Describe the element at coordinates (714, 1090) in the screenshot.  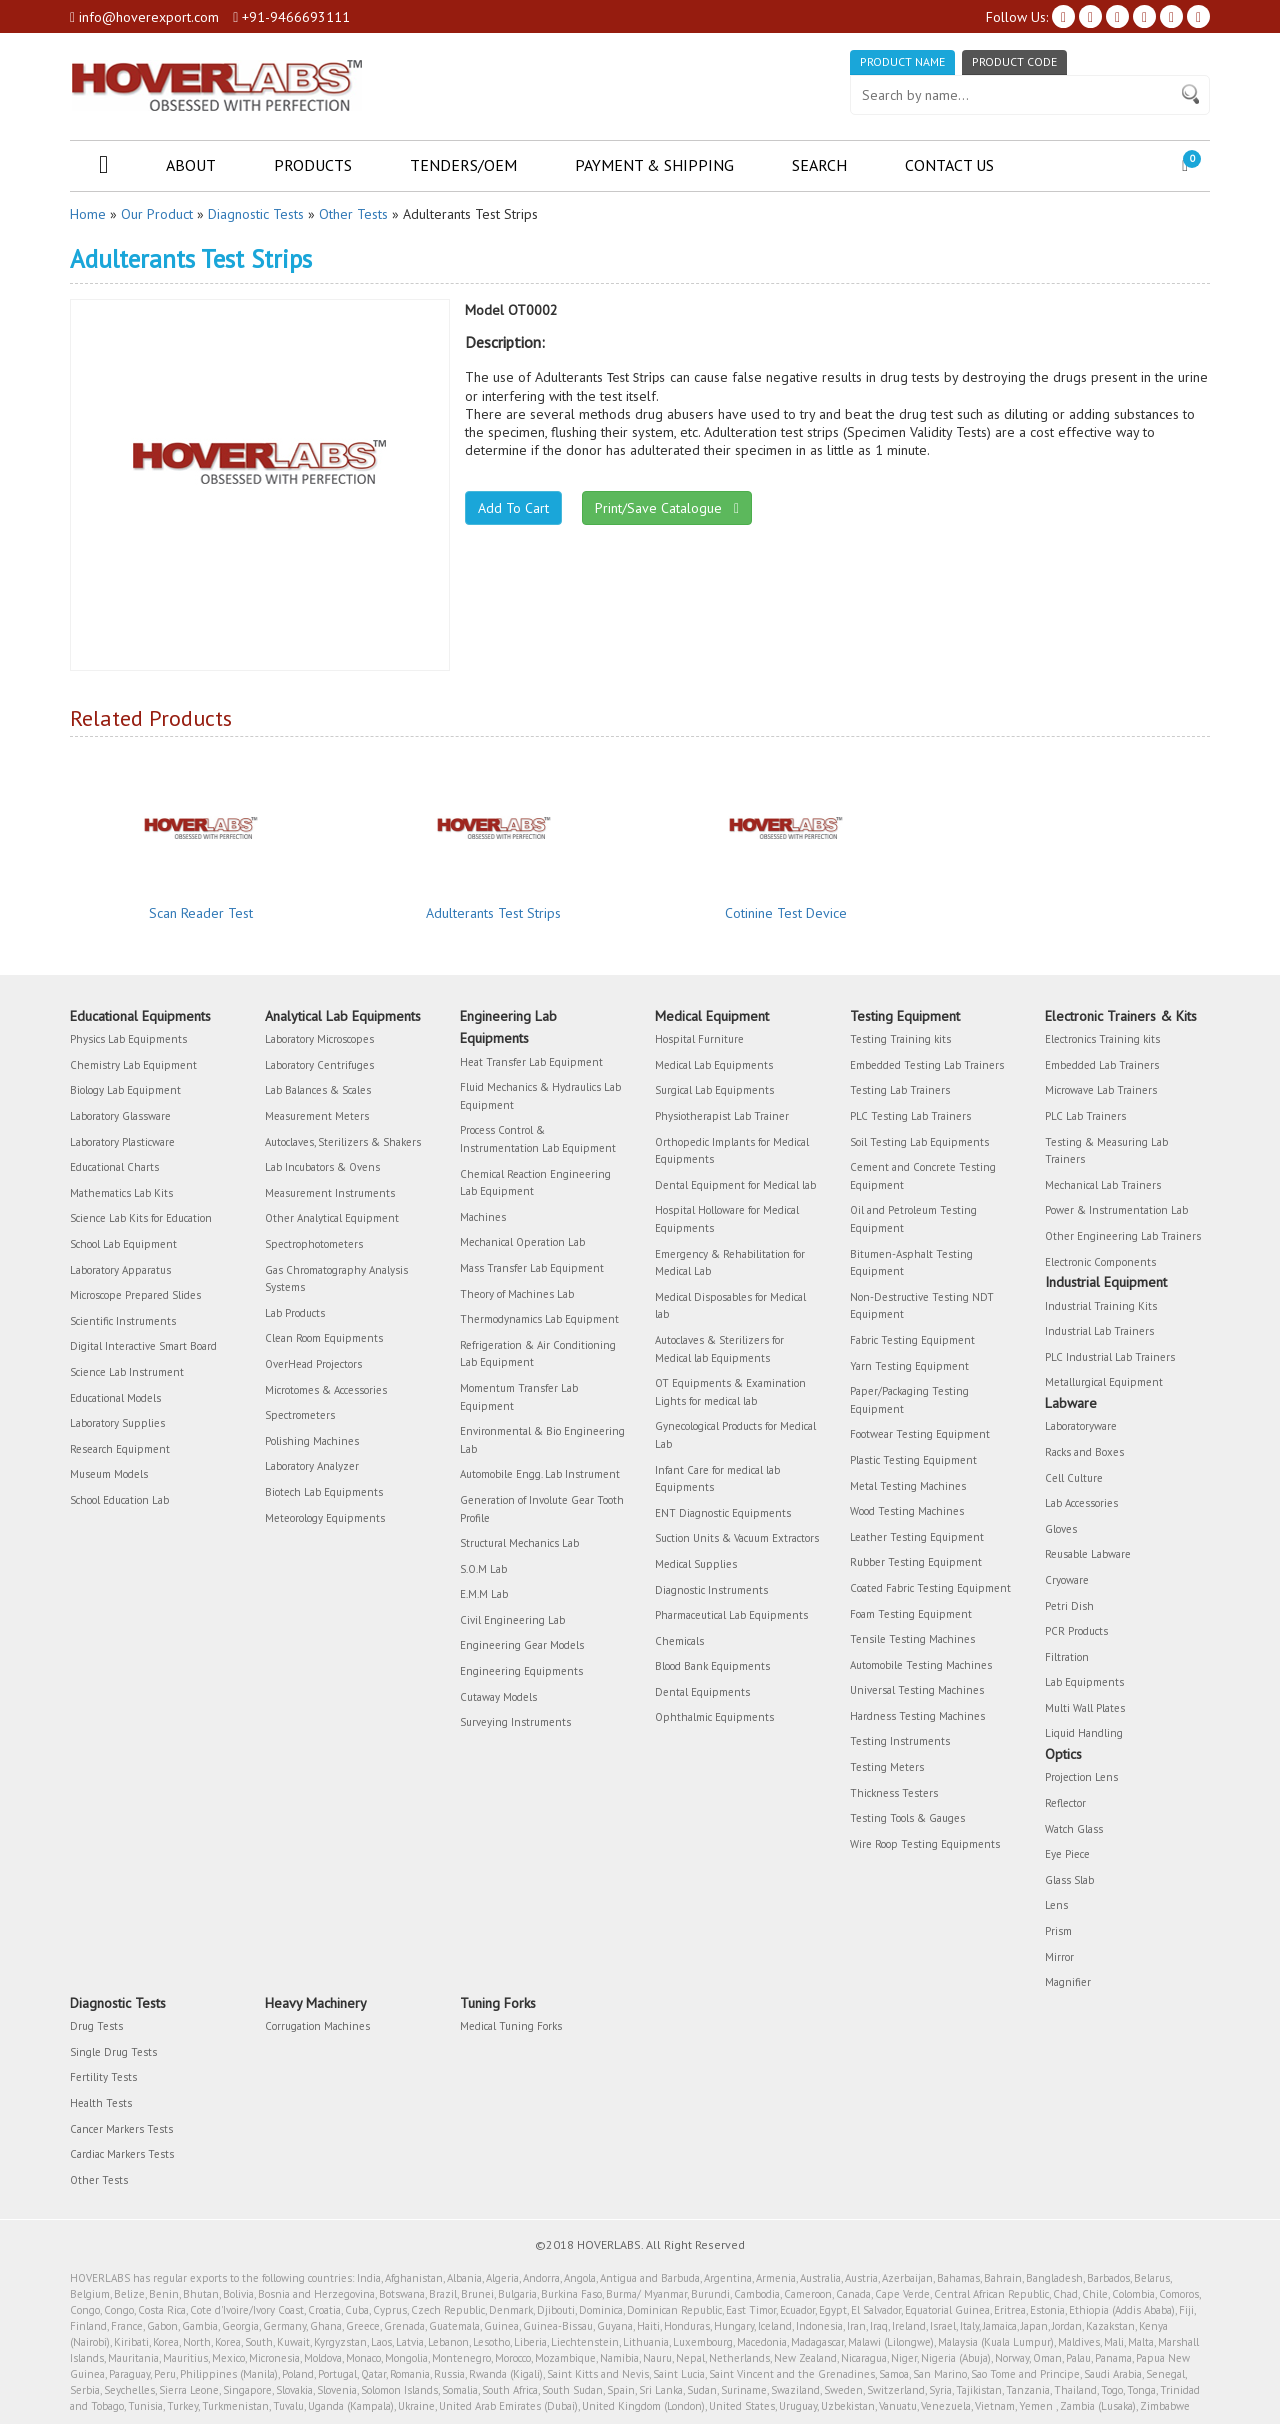
I see `Surgical Lab Equipments` at that location.